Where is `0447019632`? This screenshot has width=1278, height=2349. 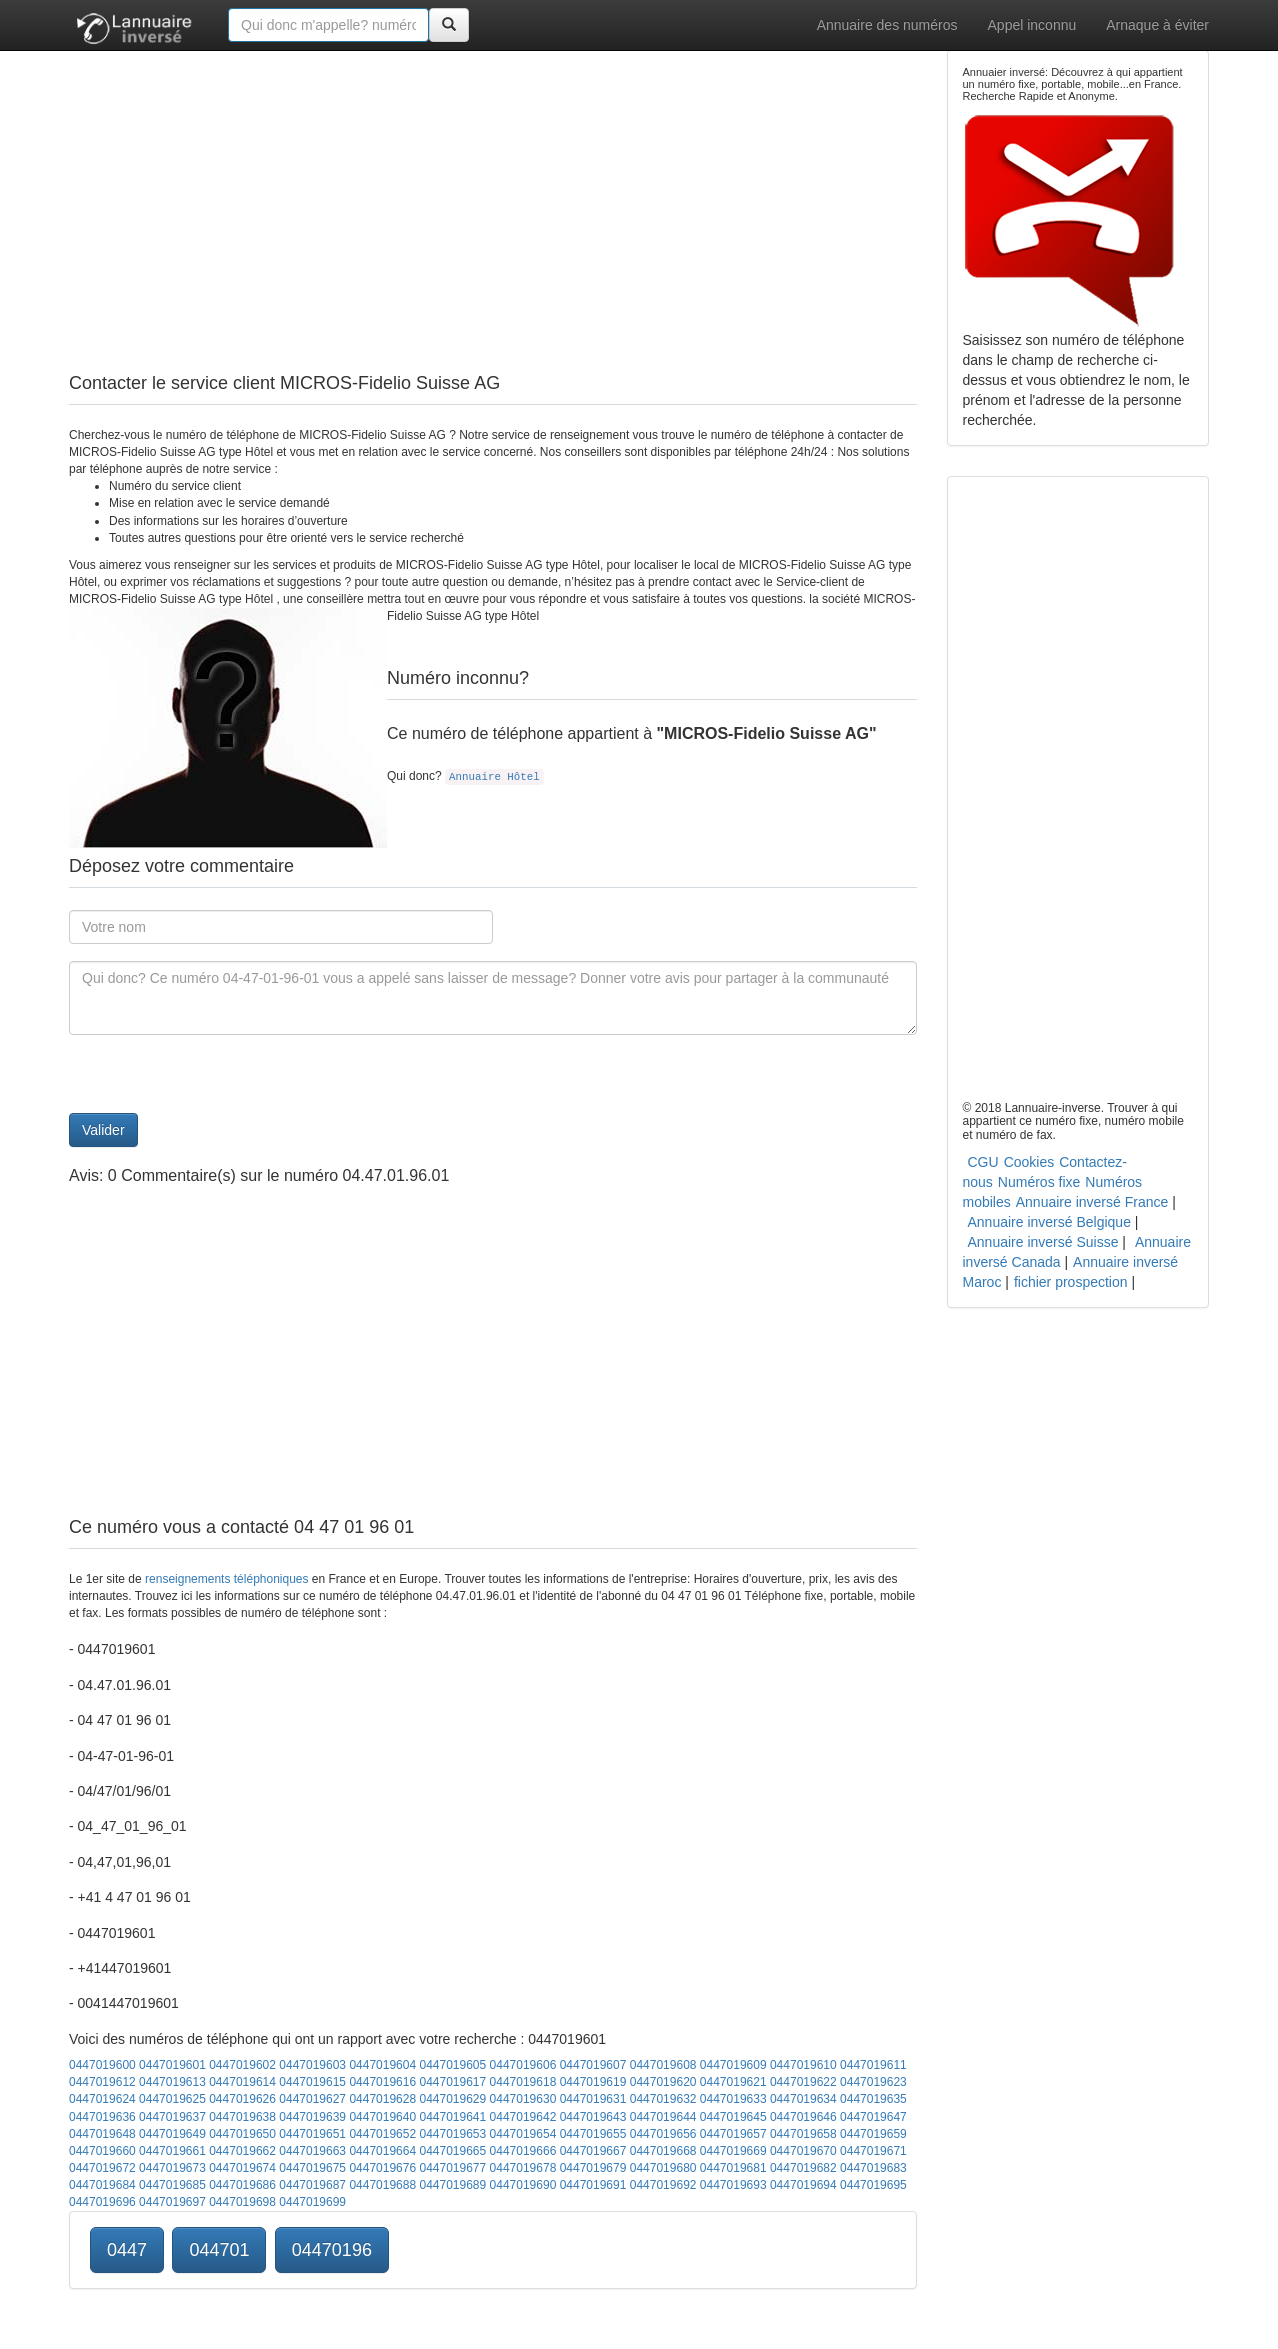 0447019632 is located at coordinates (663, 2099).